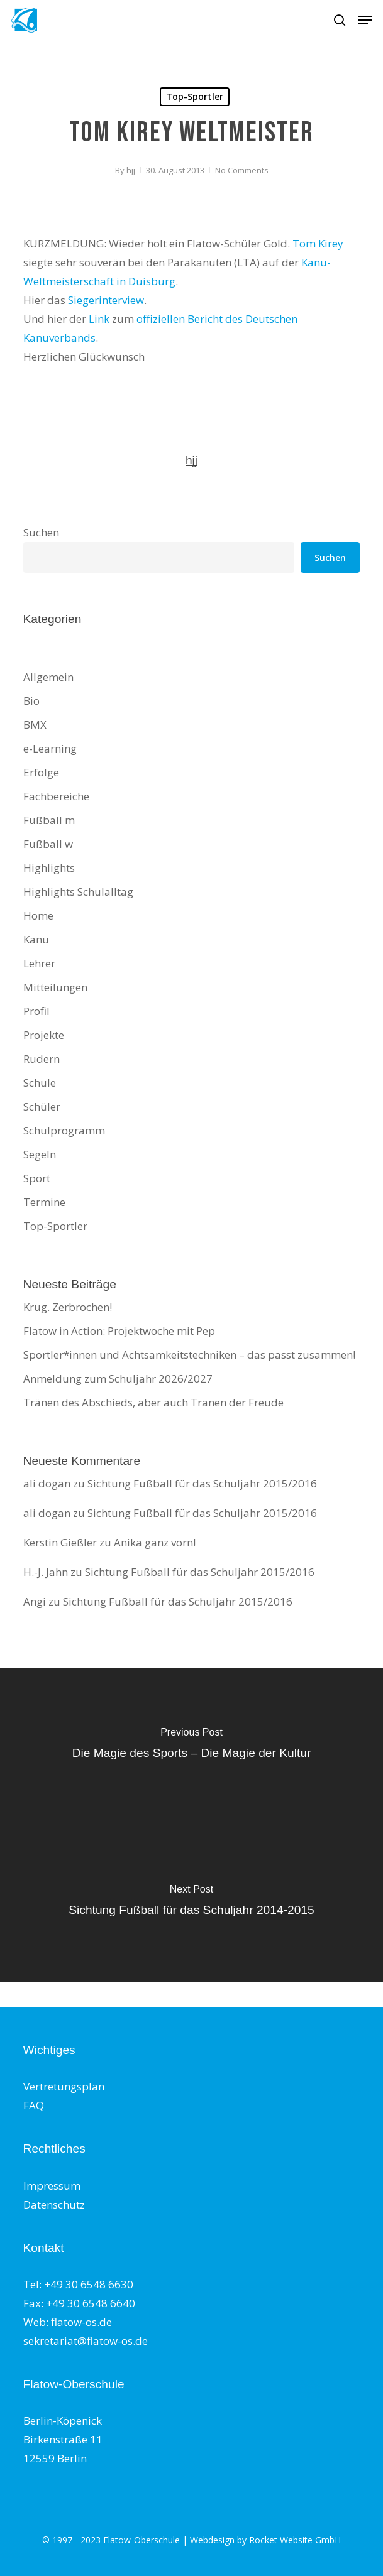  What do you see at coordinates (56, 796) in the screenshot?
I see `Fachbereiche` at bounding box center [56, 796].